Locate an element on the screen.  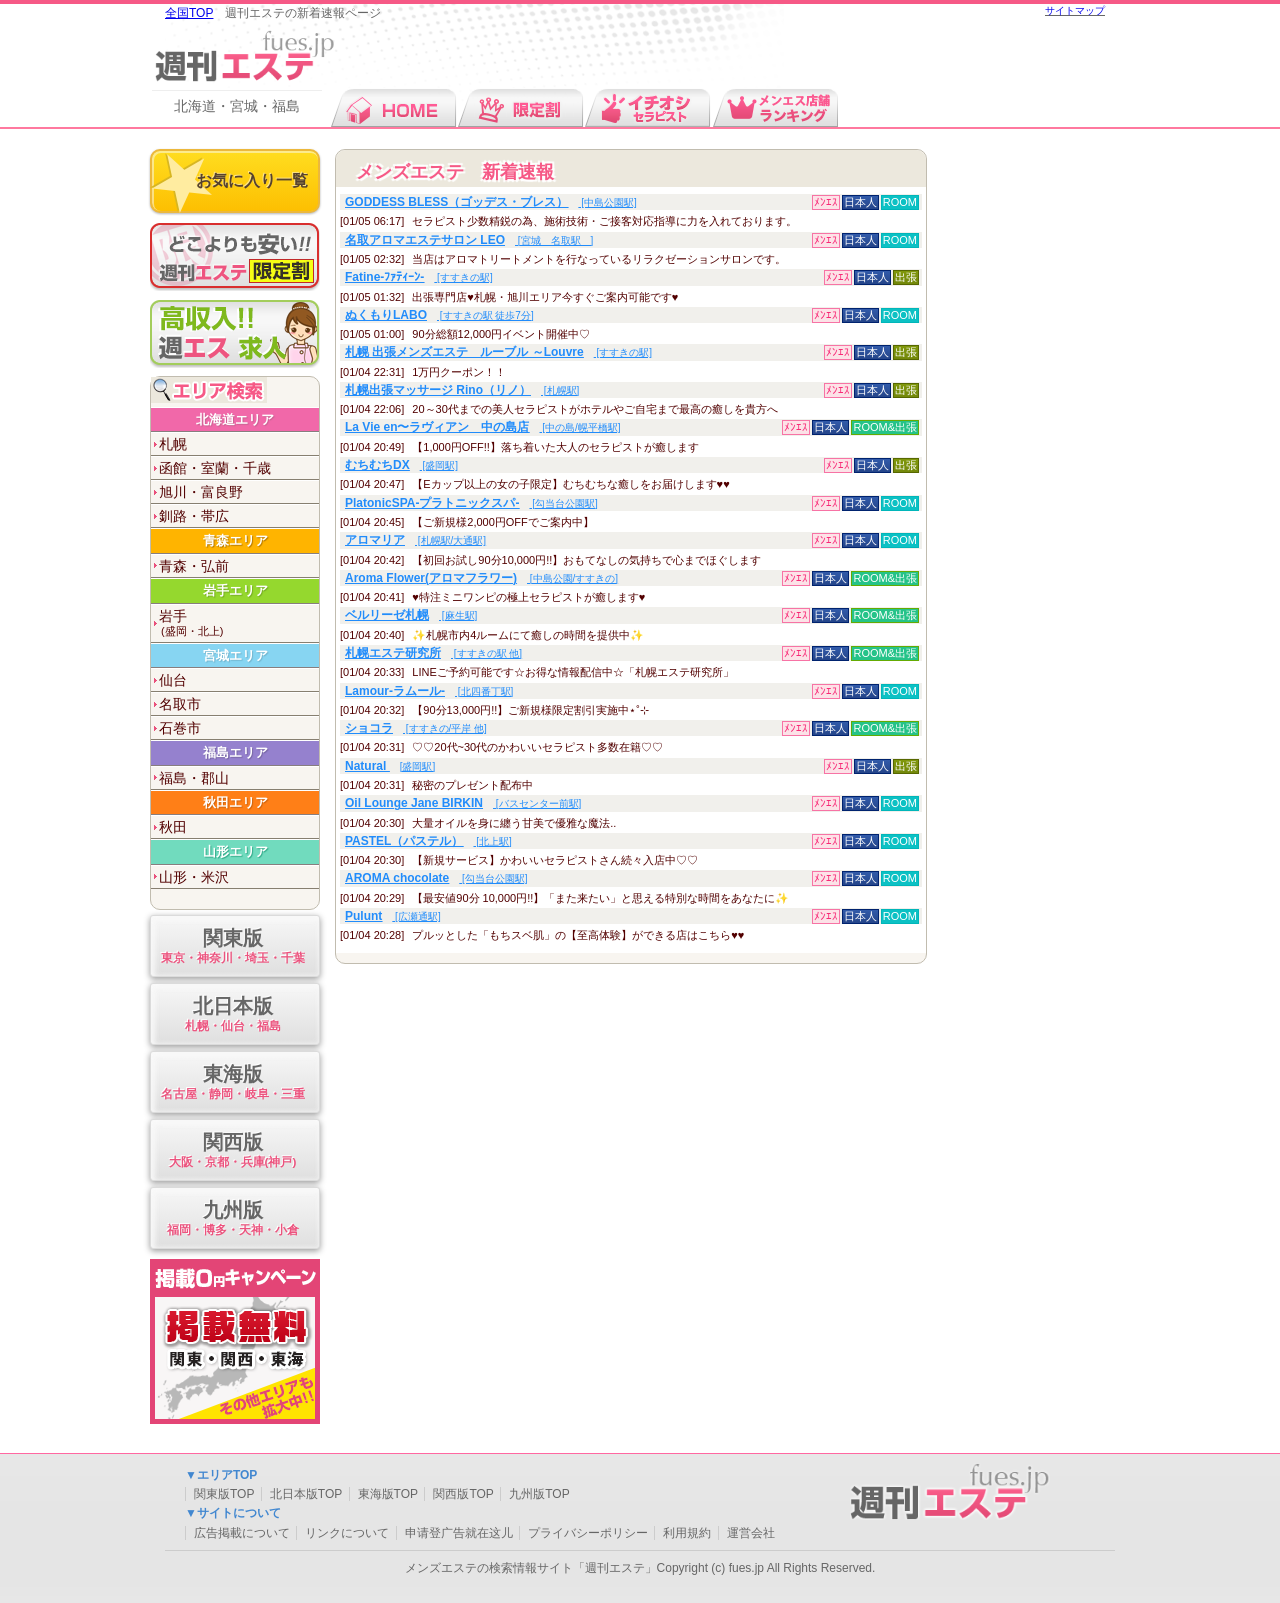
北日本版TOP is located at coordinates (306, 1494).